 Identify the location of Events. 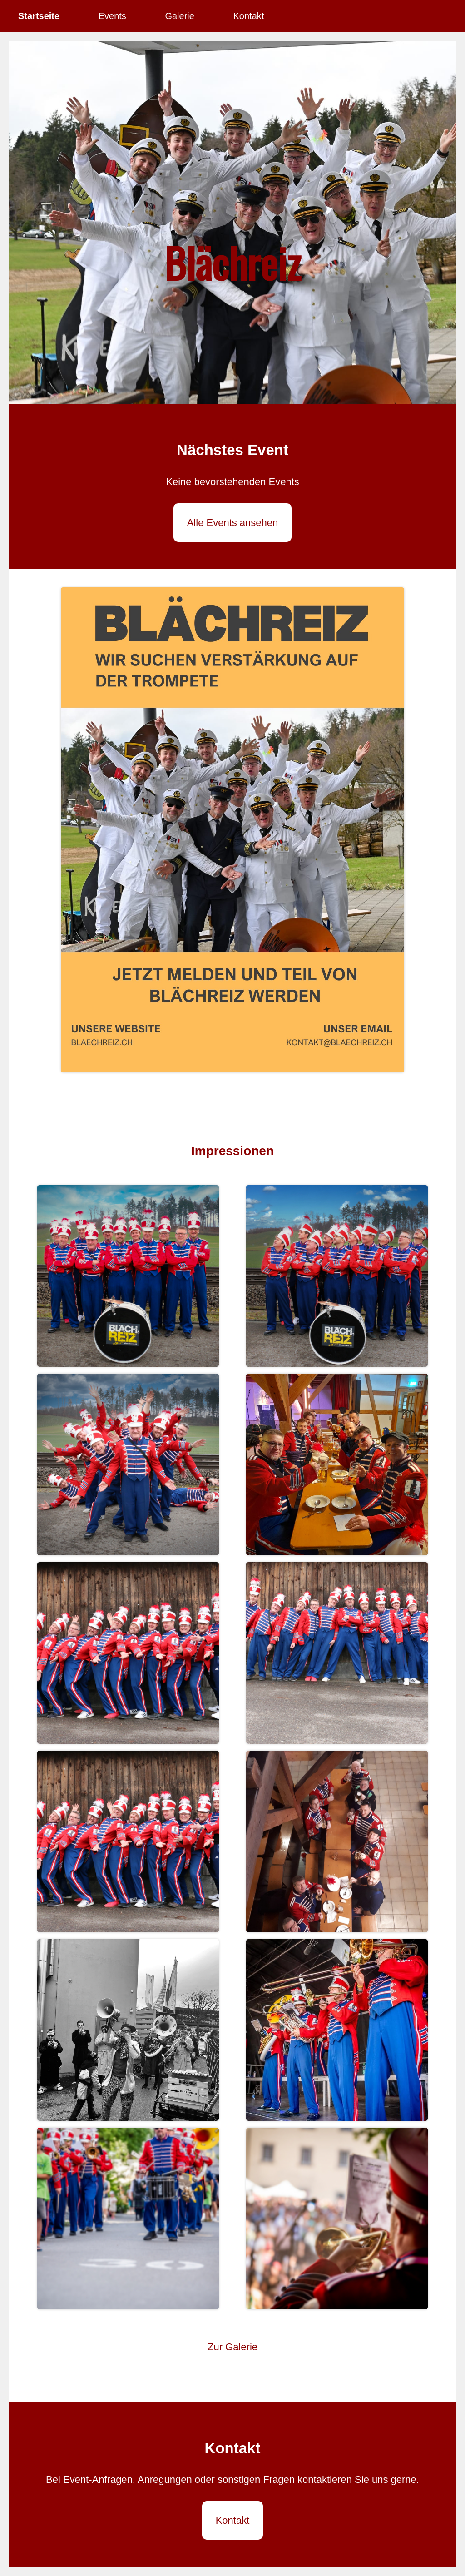
(112, 16).